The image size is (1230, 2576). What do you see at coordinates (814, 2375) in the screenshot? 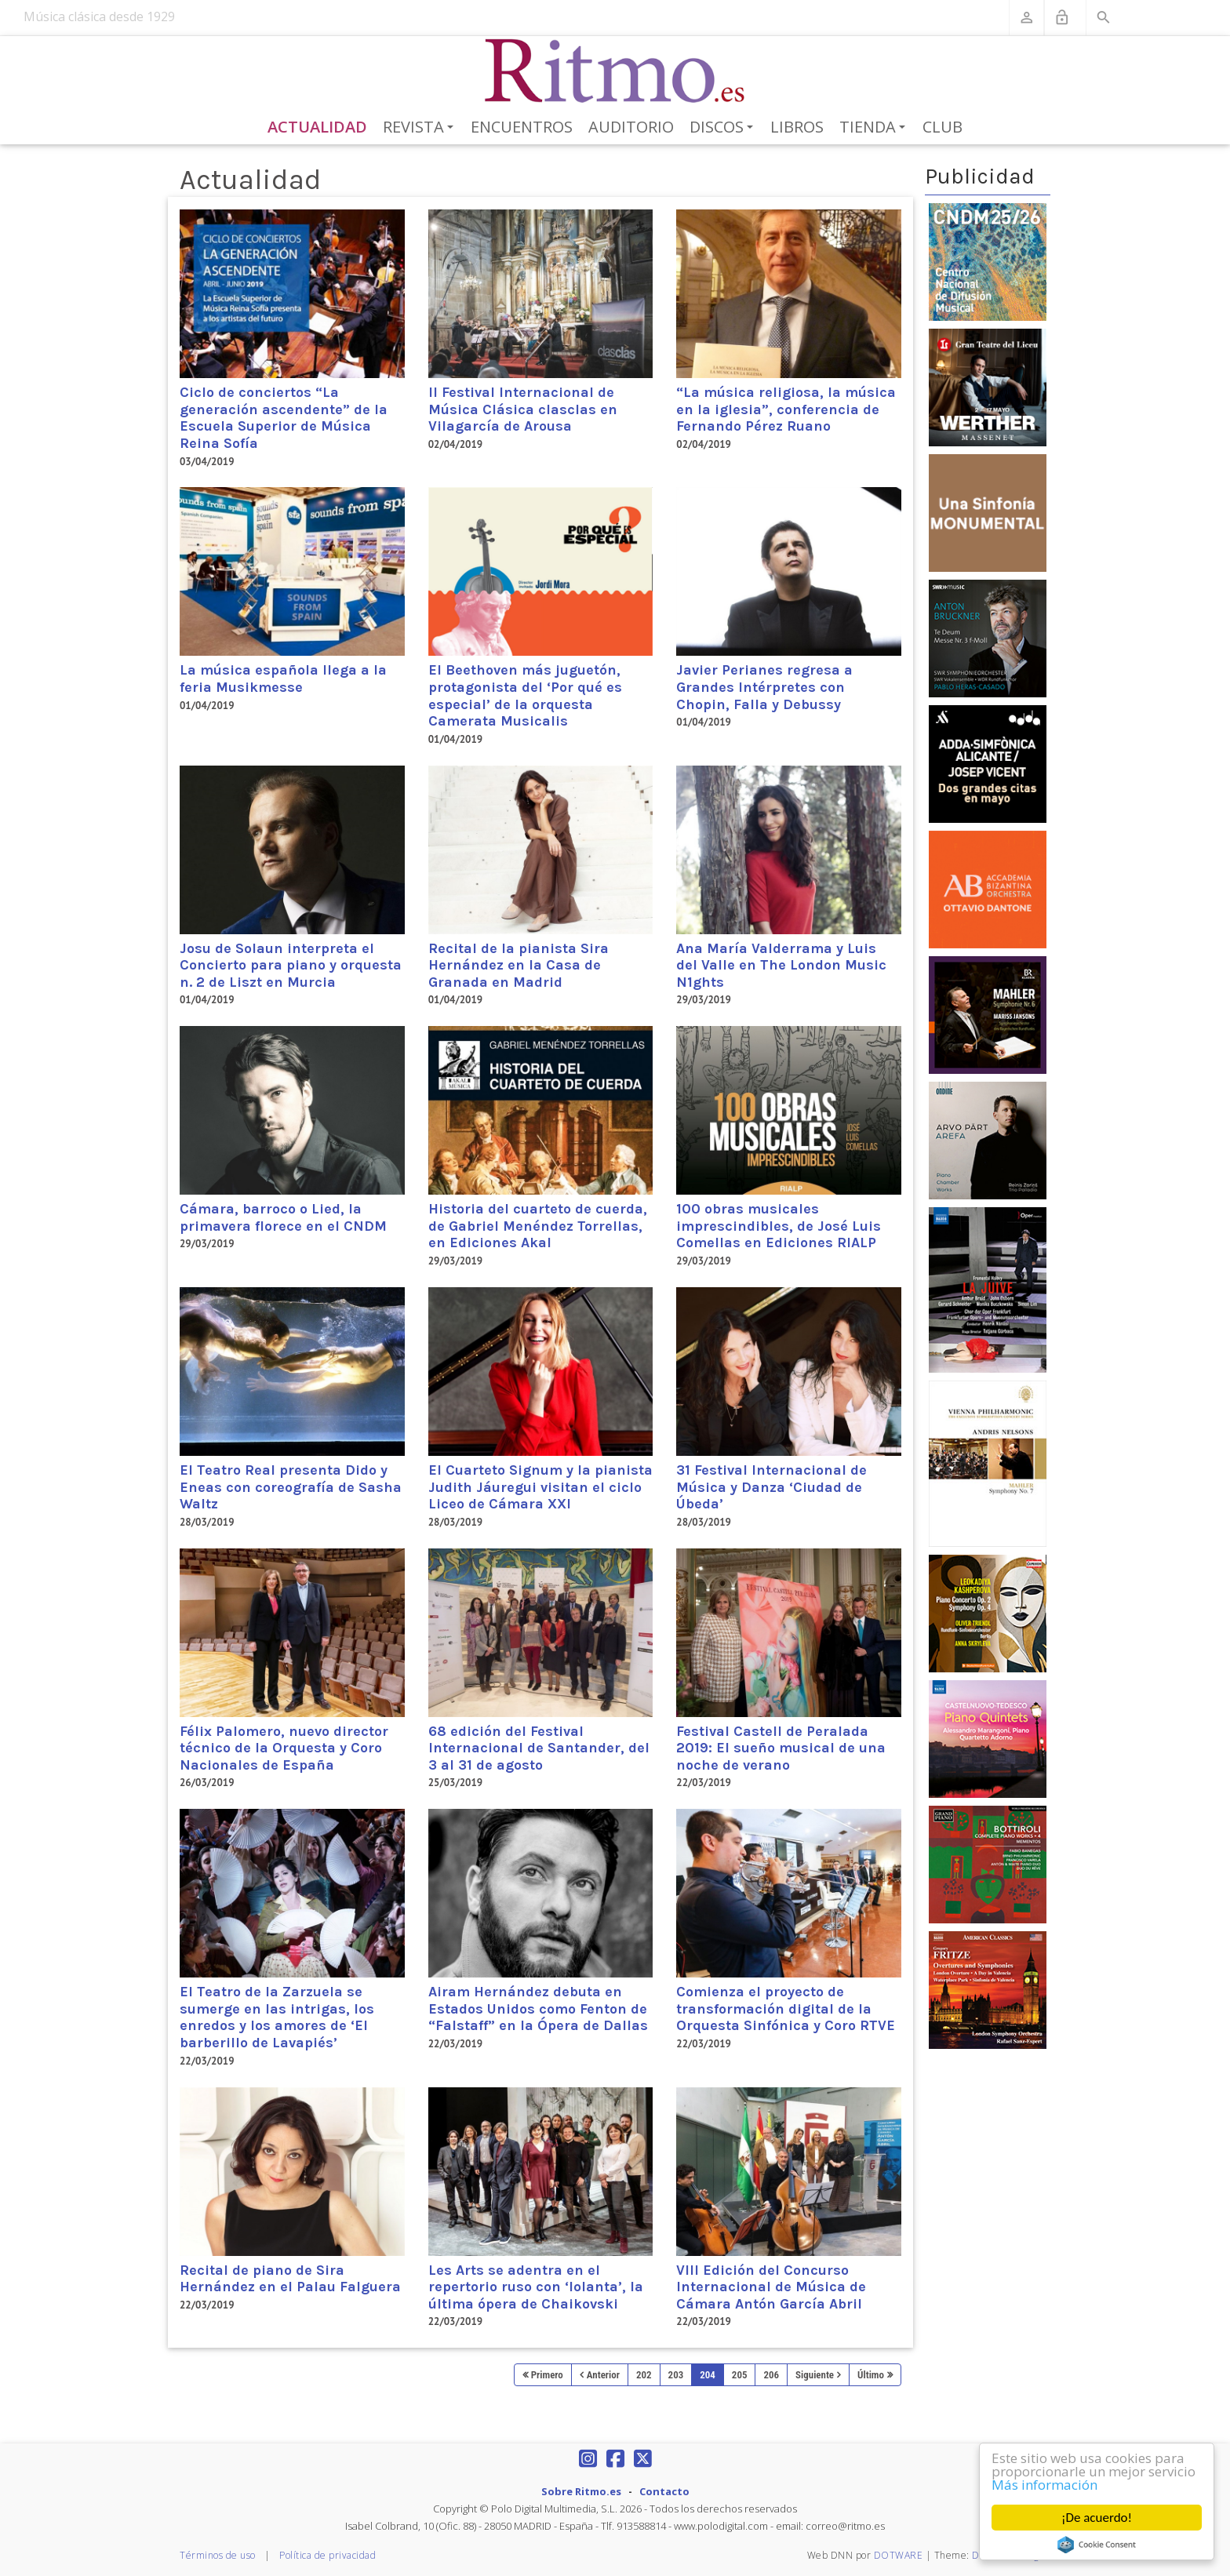
I see `Siguiente [Next page]` at bounding box center [814, 2375].